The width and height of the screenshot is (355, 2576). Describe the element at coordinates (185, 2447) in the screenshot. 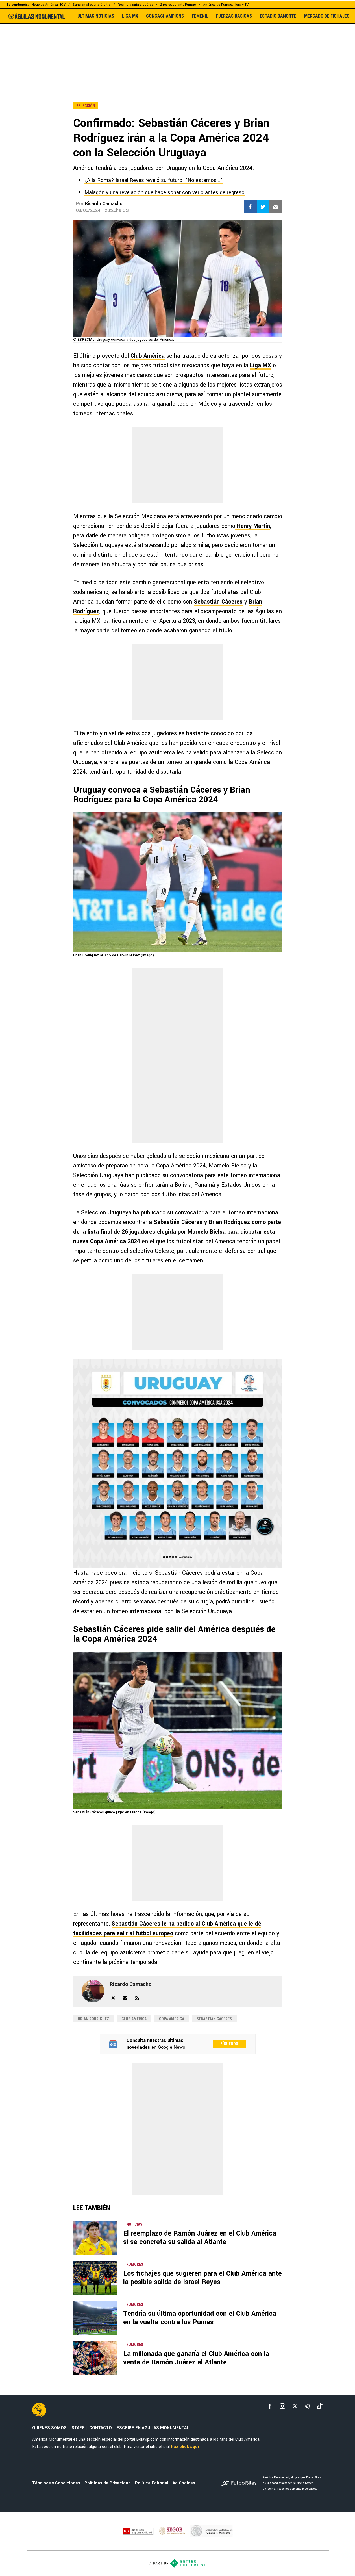

I see `haz click aquí` at that location.